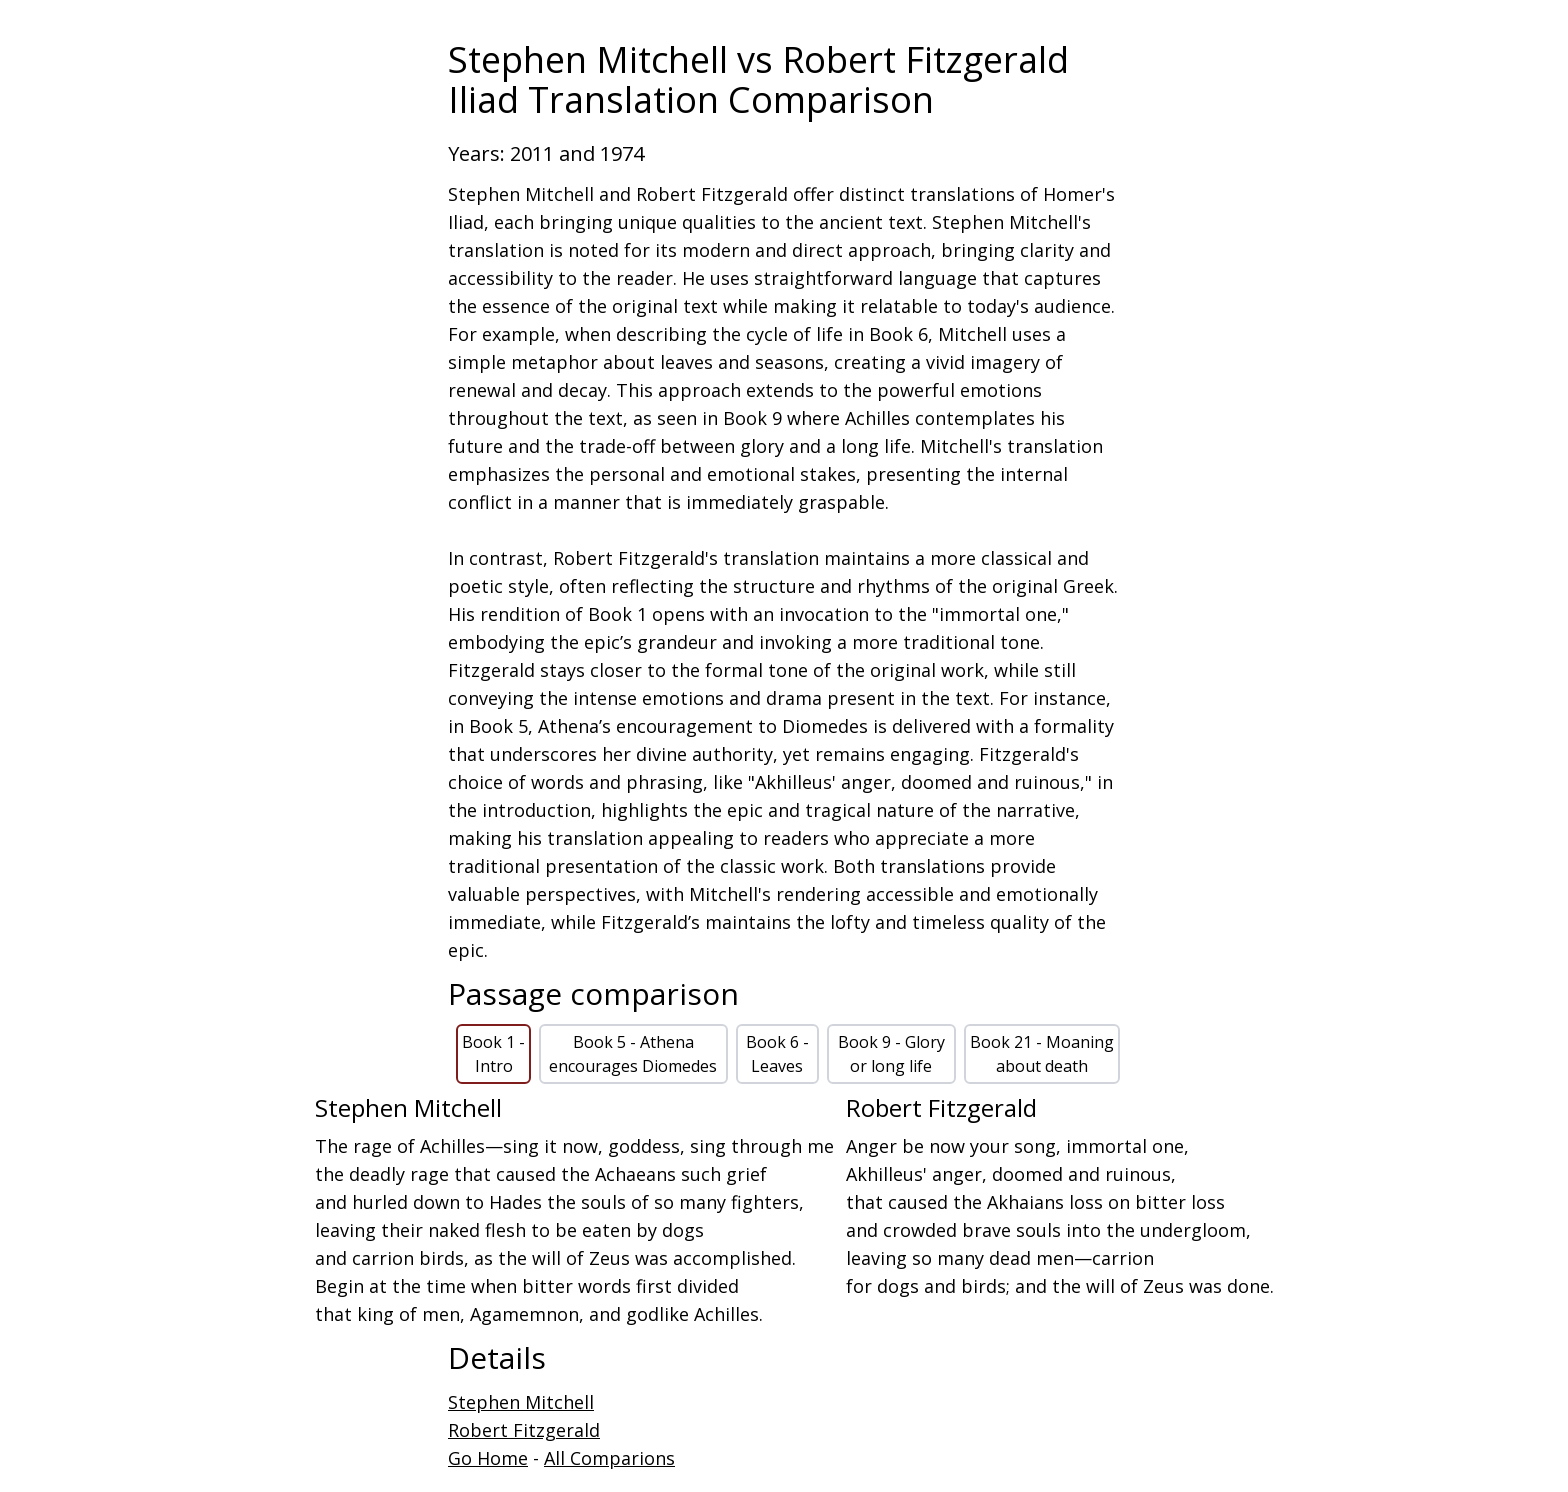 The image size is (1568, 1492). Describe the element at coordinates (633, 1054) in the screenshot. I see `Book 5 - Athena encourages Diomedes` at that location.